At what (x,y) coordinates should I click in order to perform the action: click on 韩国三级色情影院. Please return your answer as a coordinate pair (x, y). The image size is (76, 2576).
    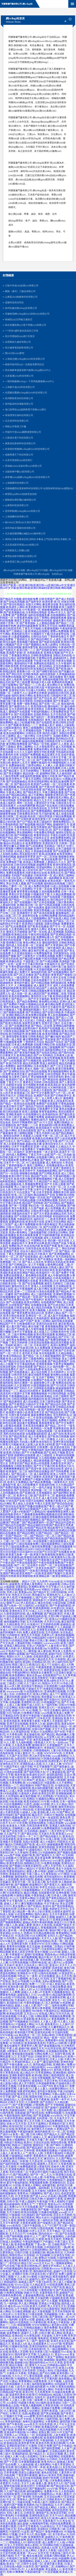
    Looking at the image, I should click on (54, 2075).